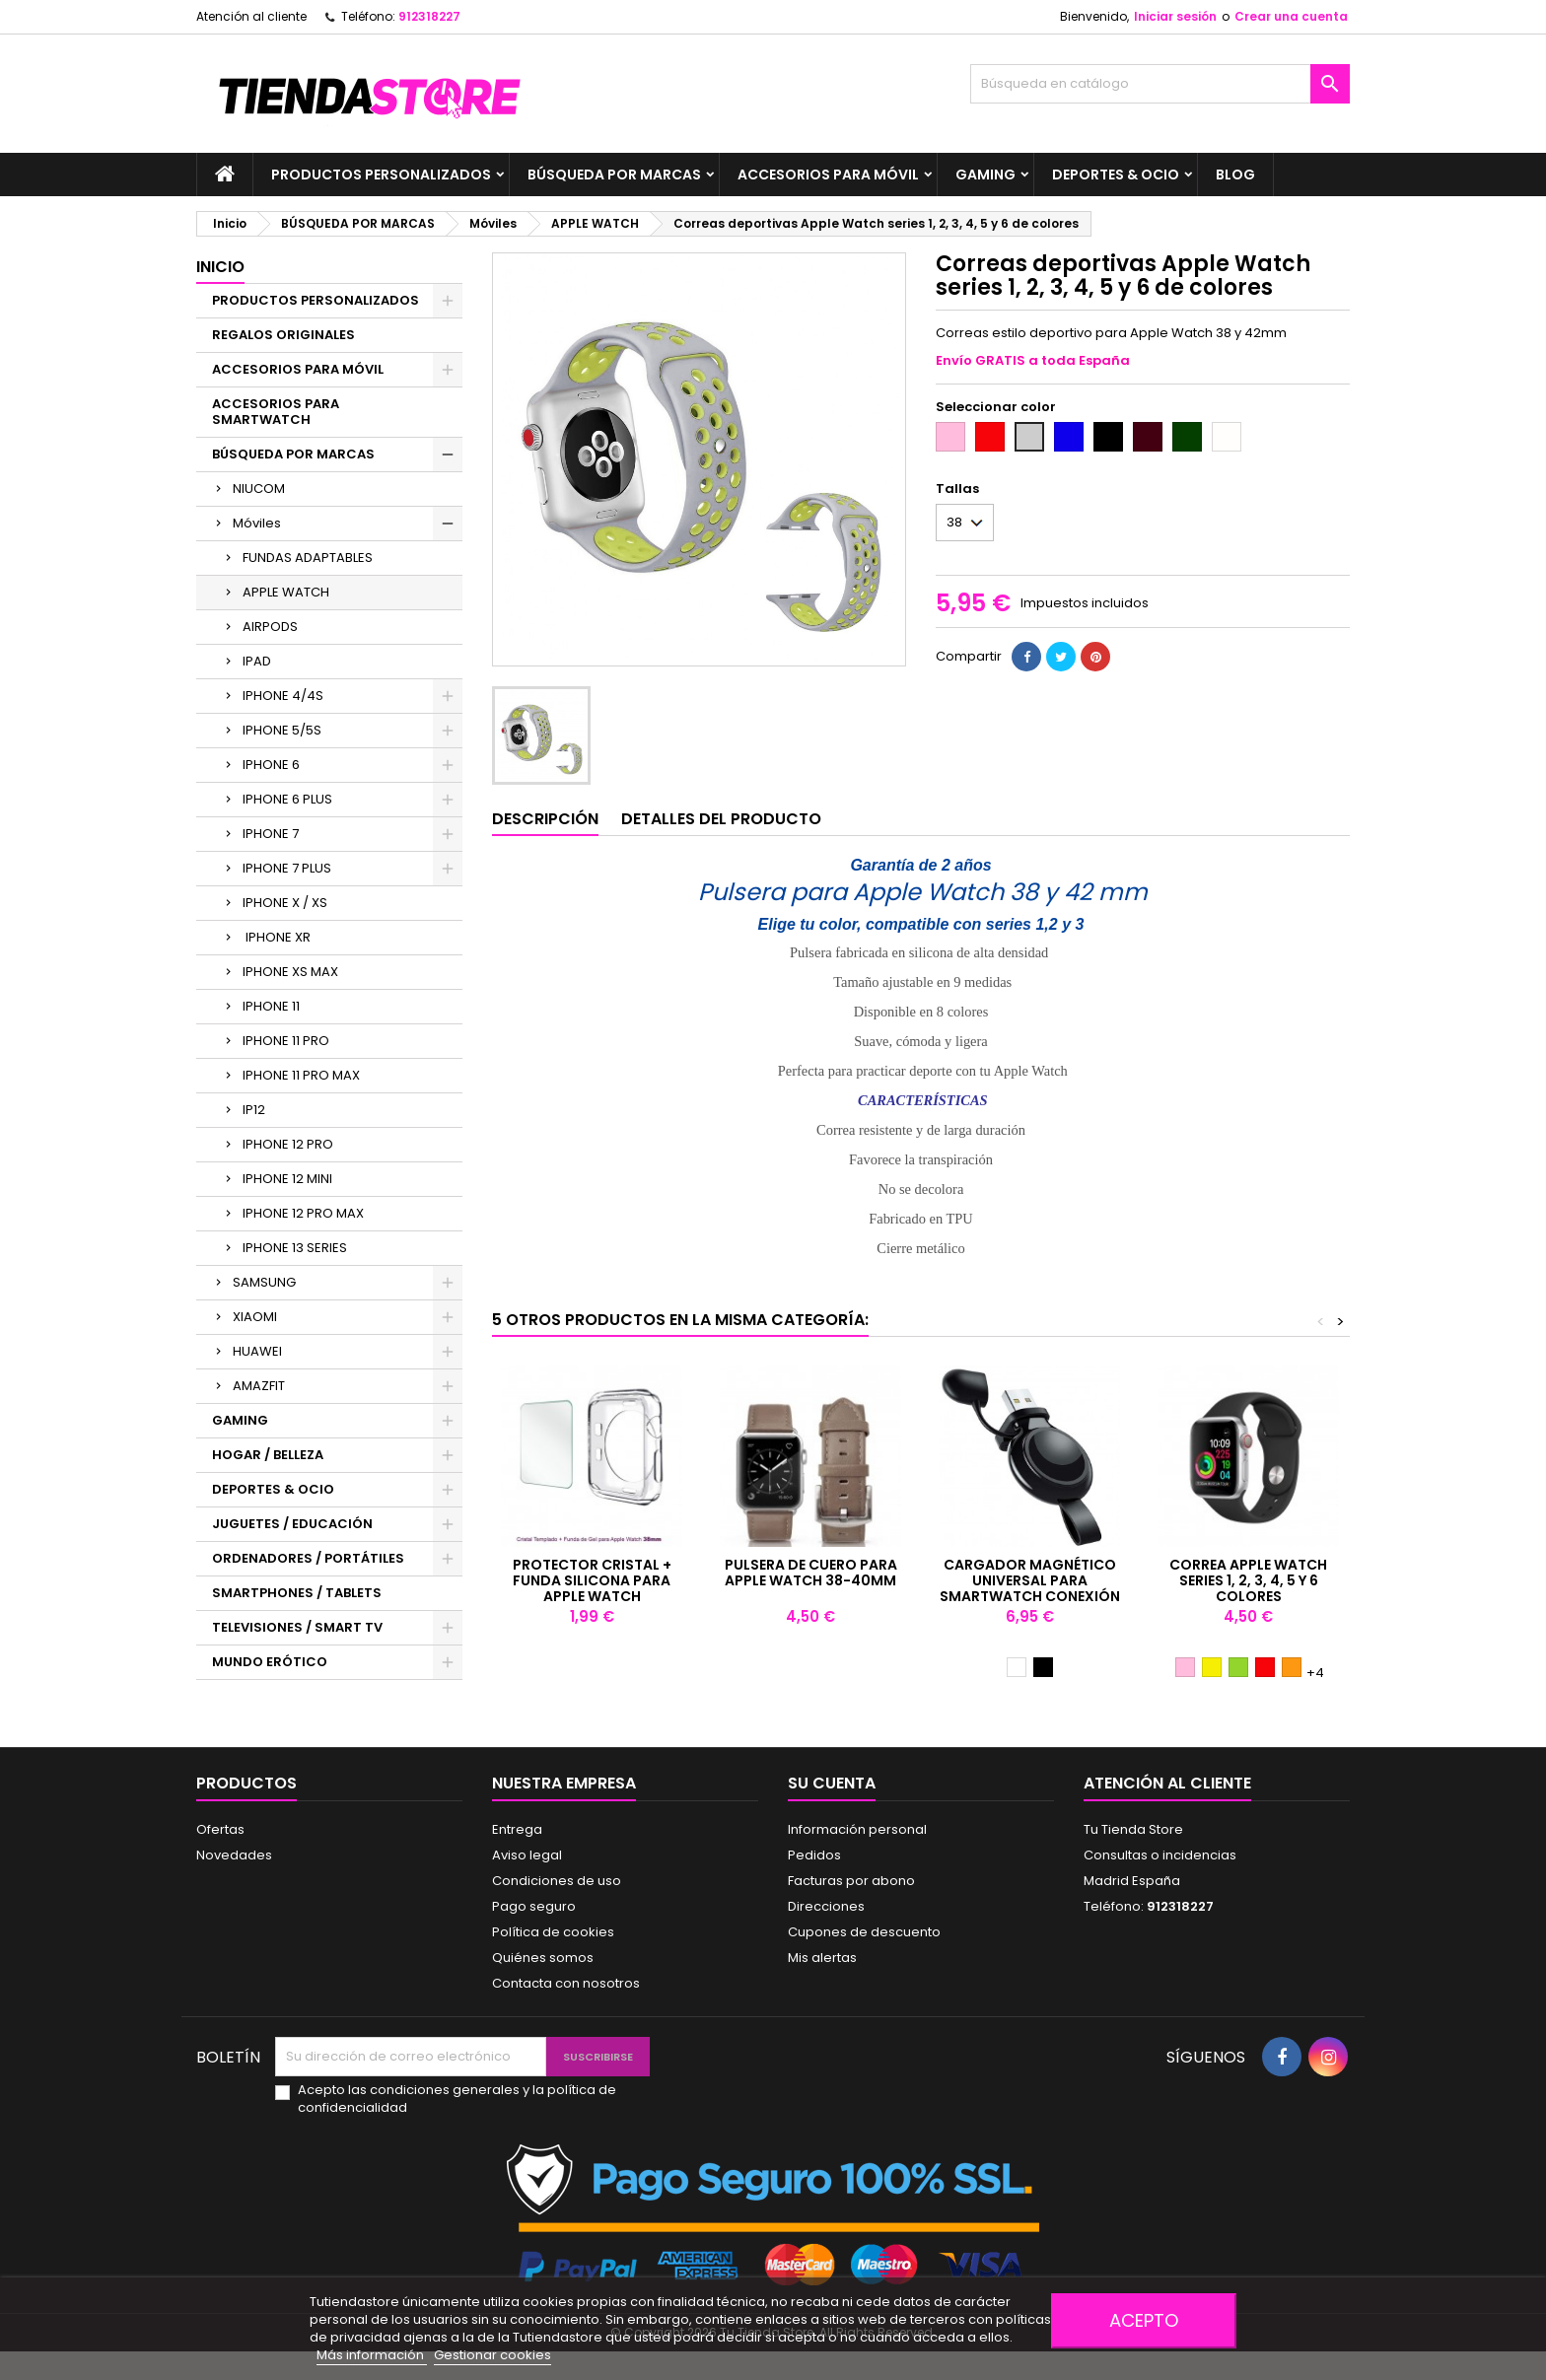  What do you see at coordinates (543, 1957) in the screenshot?
I see `Quiénes somos` at bounding box center [543, 1957].